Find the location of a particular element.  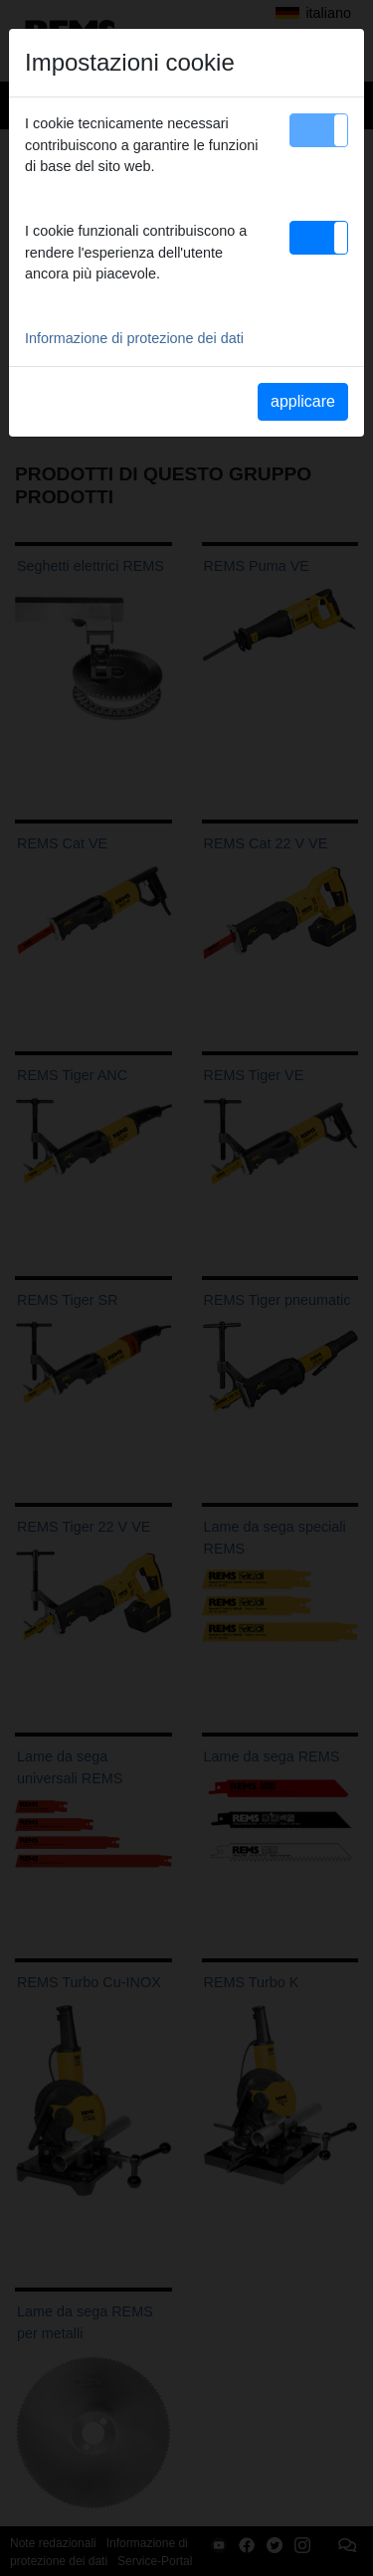

[button] is located at coordinates (318, 130).